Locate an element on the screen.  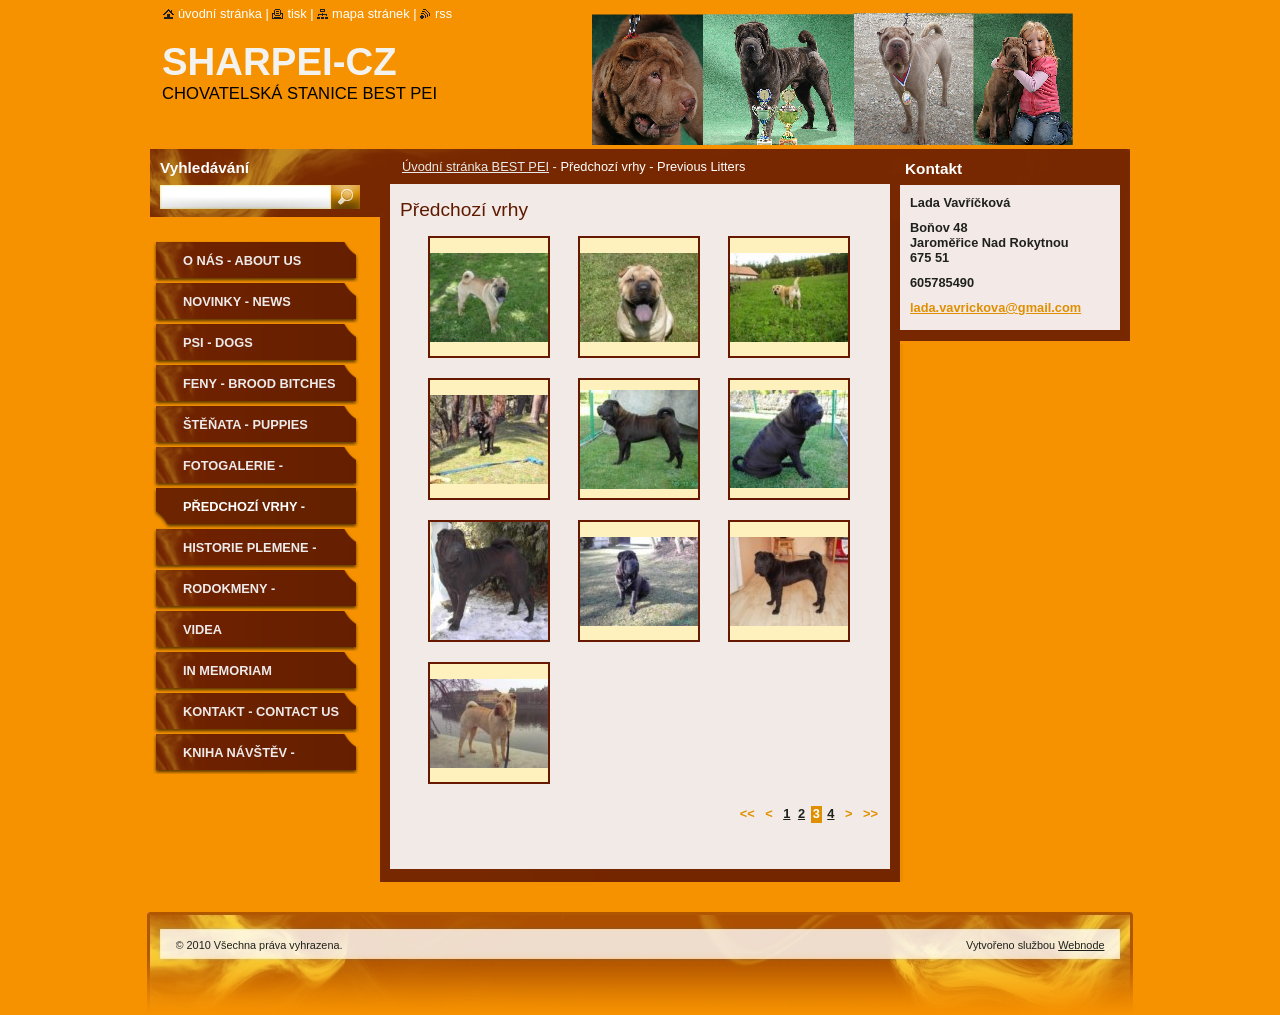
Předchozí vrhy - Previous Litters is located at coordinates (244, 513).